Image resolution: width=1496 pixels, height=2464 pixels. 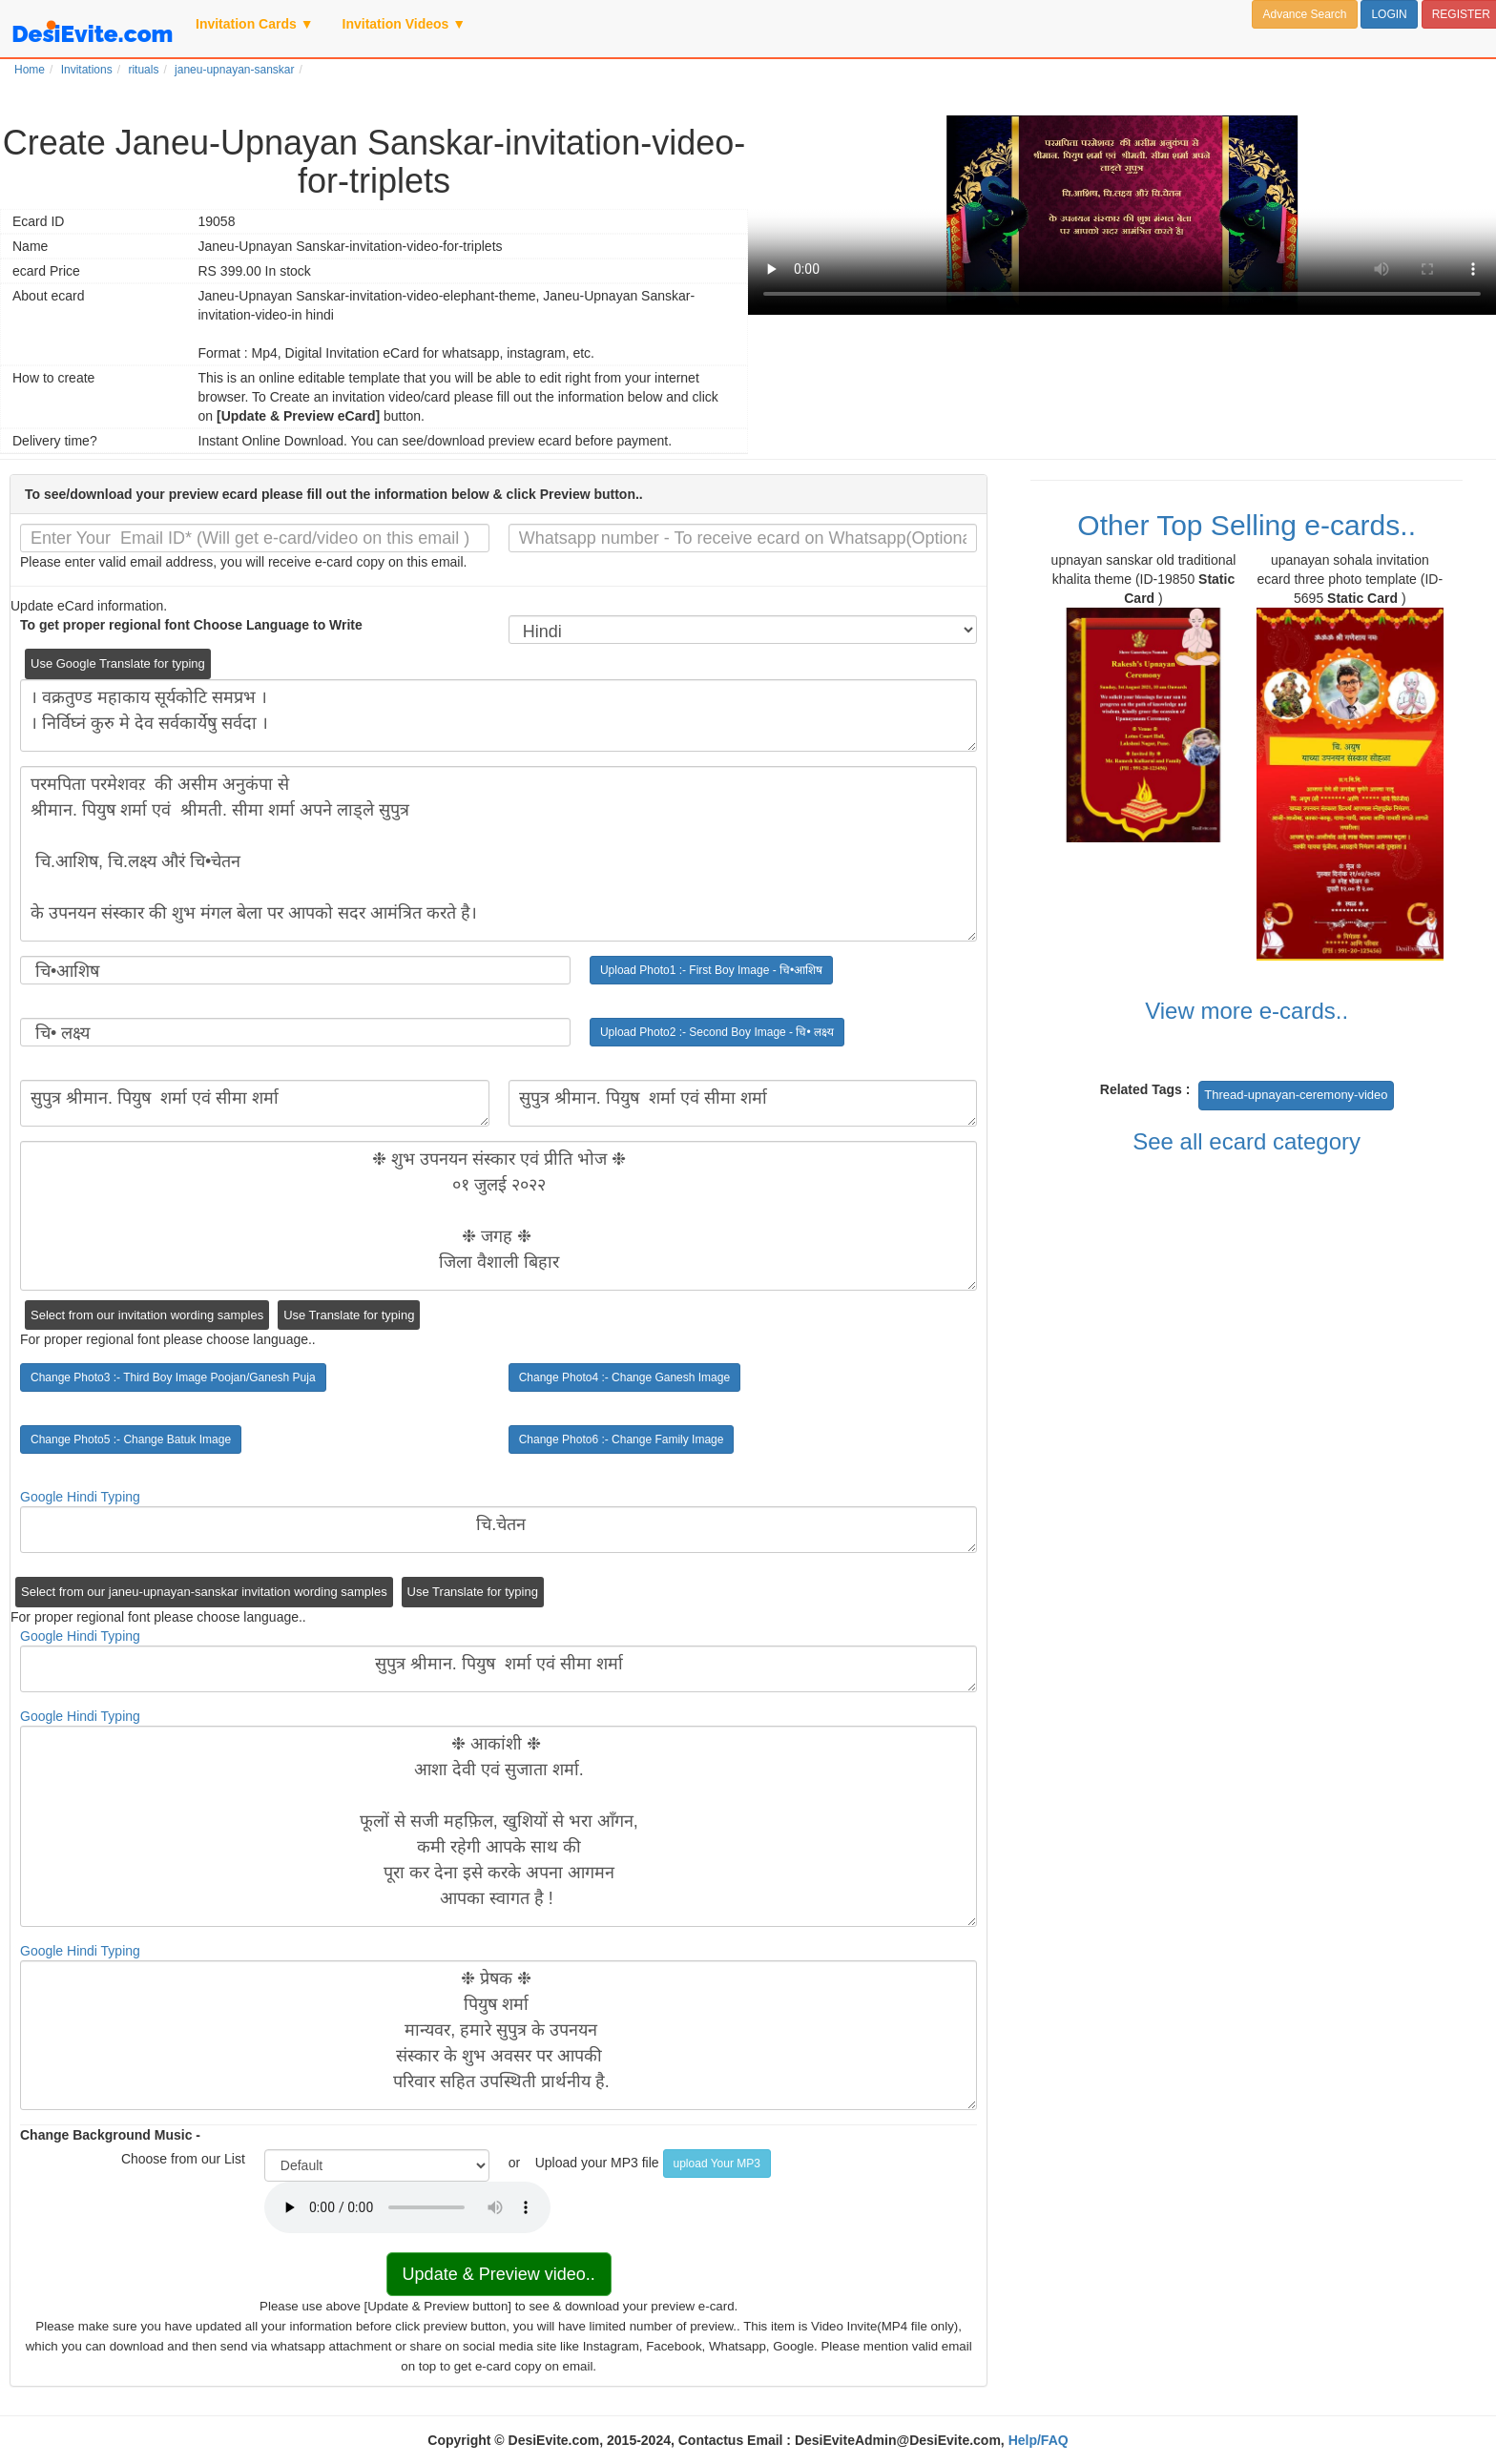 What do you see at coordinates (118, 663) in the screenshot?
I see `Use Google Translate for typing` at bounding box center [118, 663].